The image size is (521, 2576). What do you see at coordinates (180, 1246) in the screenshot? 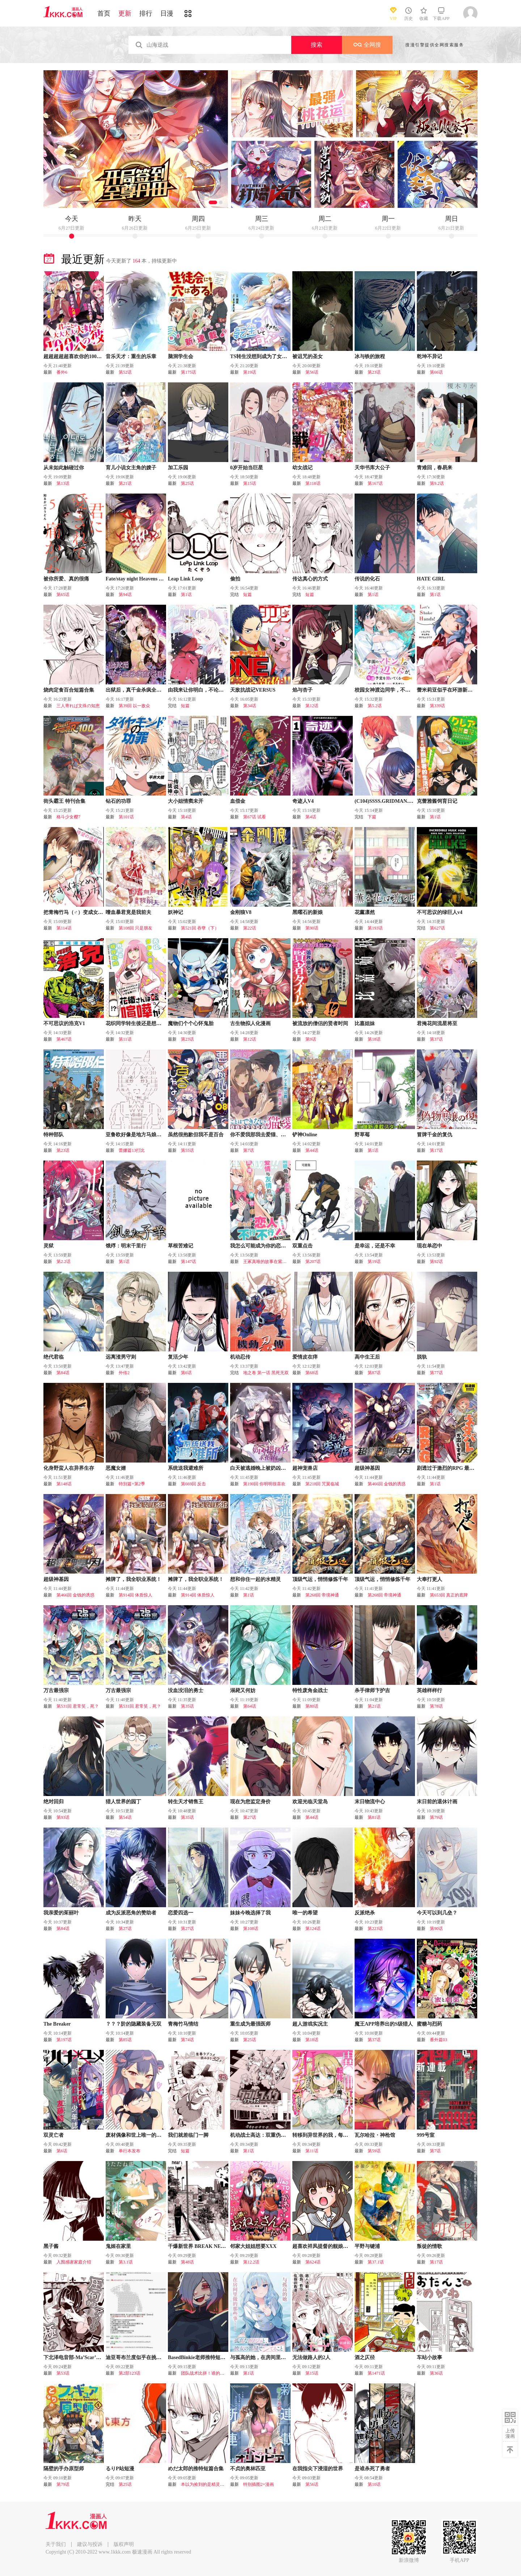
I see `草根苦难记` at bounding box center [180, 1246].